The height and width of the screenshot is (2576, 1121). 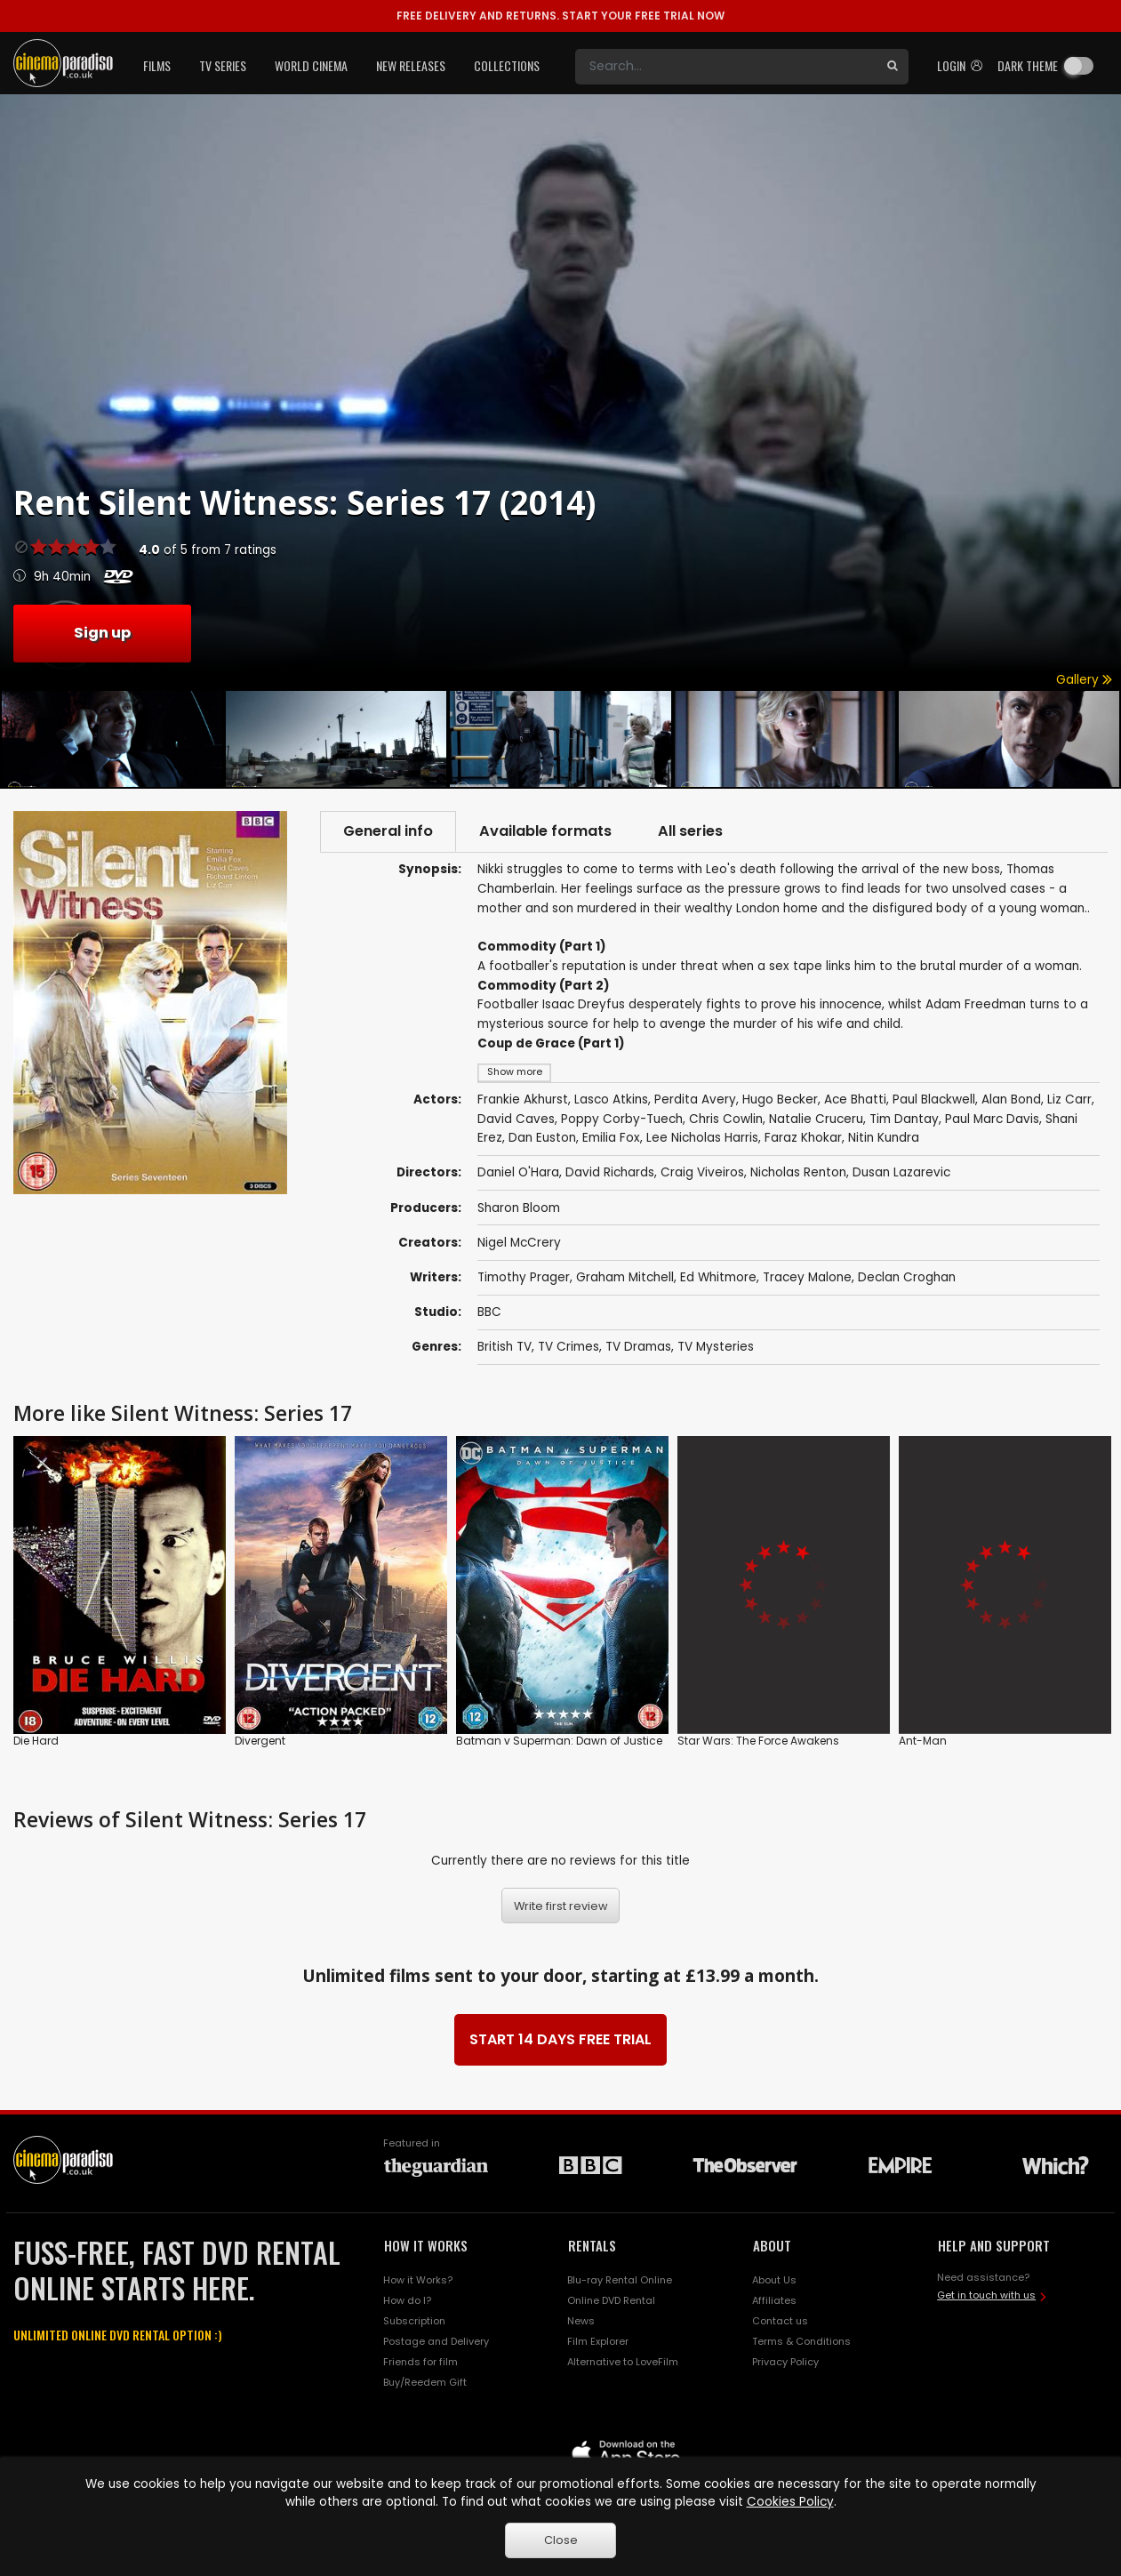 I want to click on [Search], so click(x=726, y=66).